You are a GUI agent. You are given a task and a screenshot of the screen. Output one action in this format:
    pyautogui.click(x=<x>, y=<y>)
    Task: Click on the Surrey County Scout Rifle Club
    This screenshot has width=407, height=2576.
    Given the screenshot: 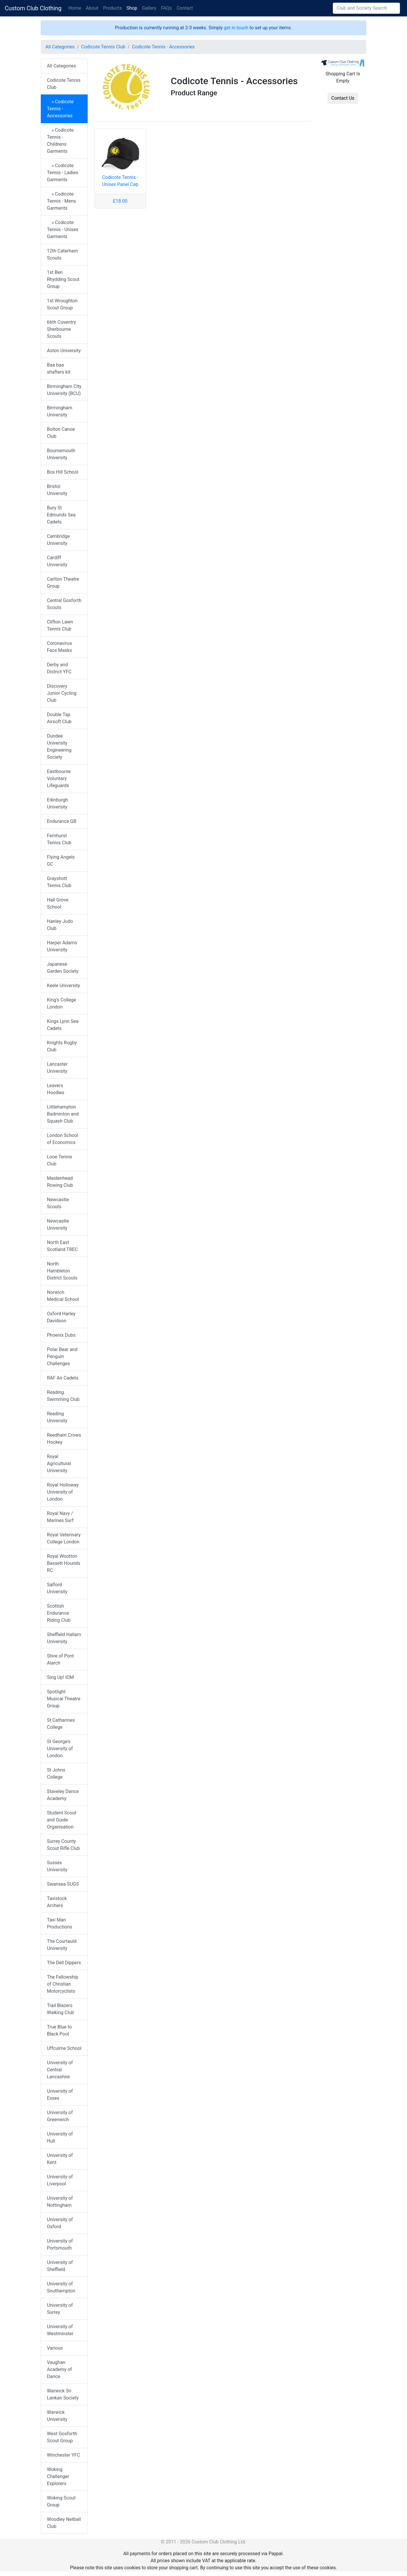 What is the action you would take?
    pyautogui.click(x=63, y=1844)
    